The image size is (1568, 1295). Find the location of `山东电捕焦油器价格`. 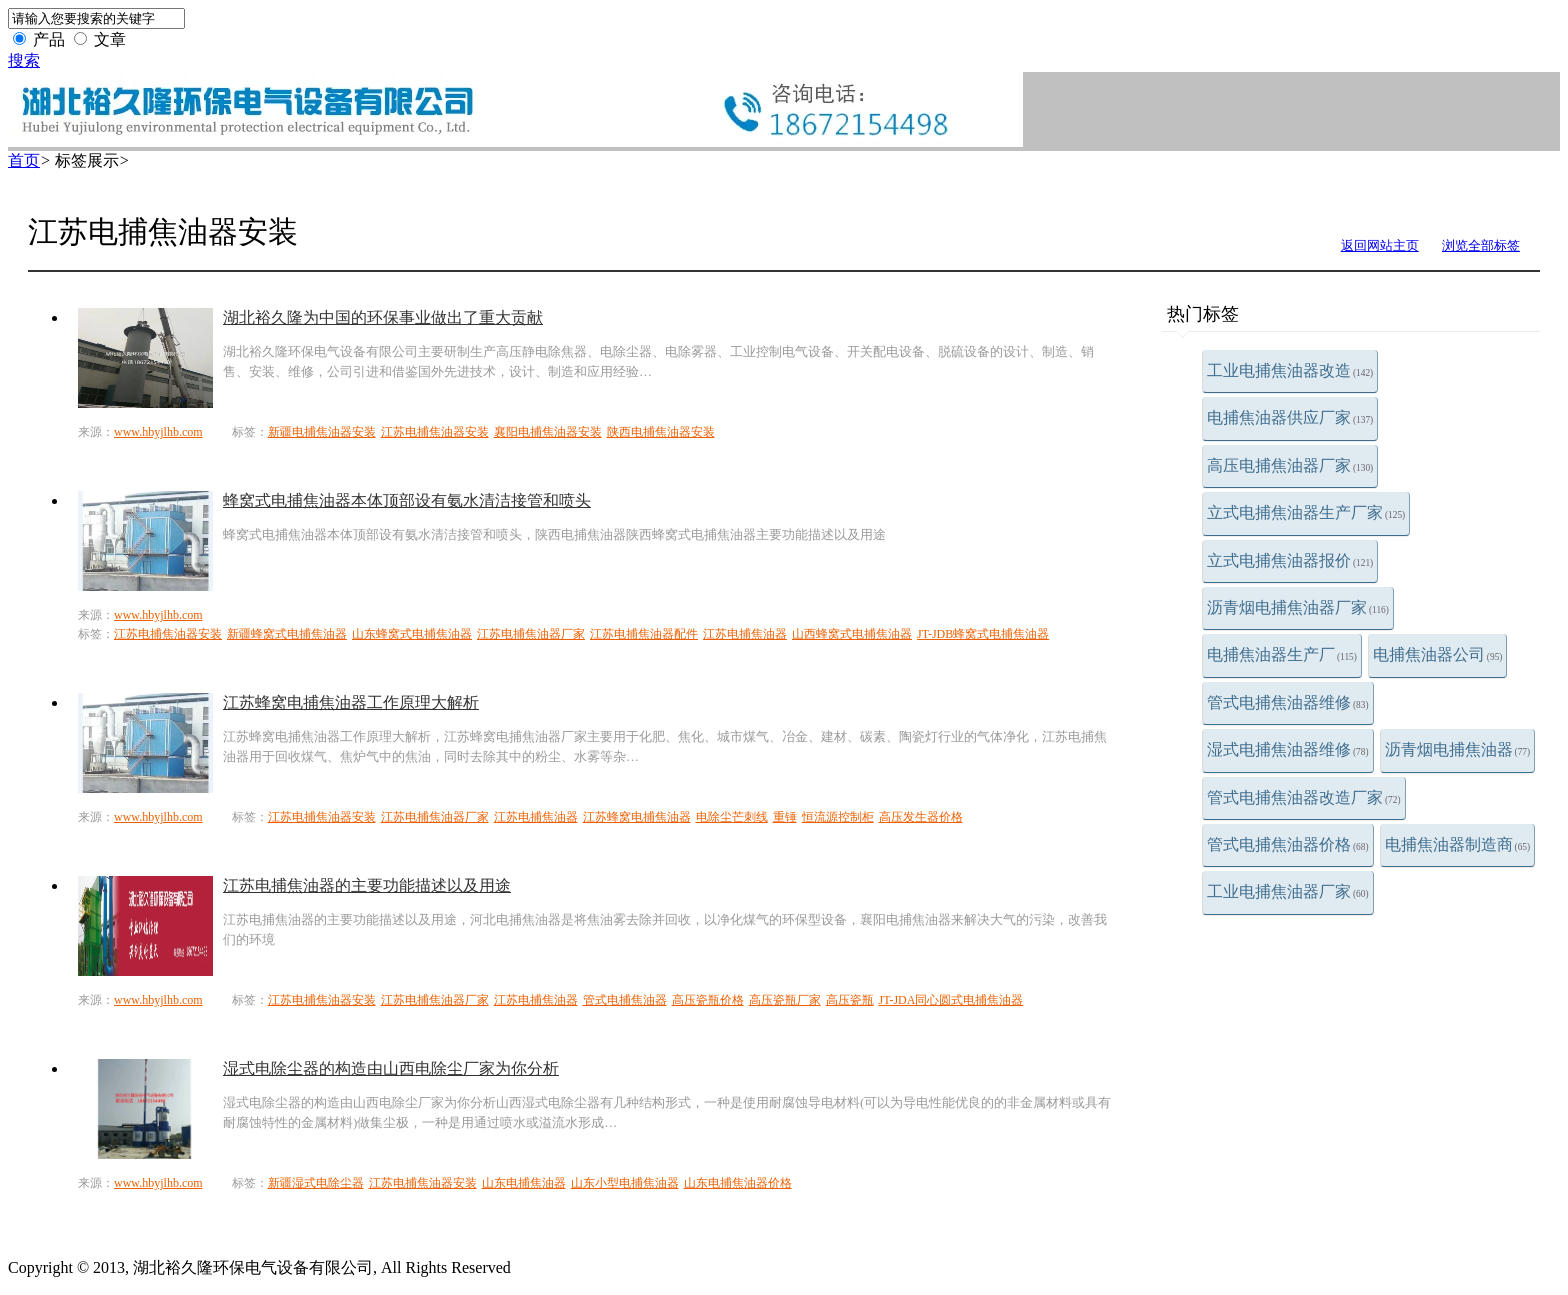

山东电捕焦油器价格 is located at coordinates (738, 1183).